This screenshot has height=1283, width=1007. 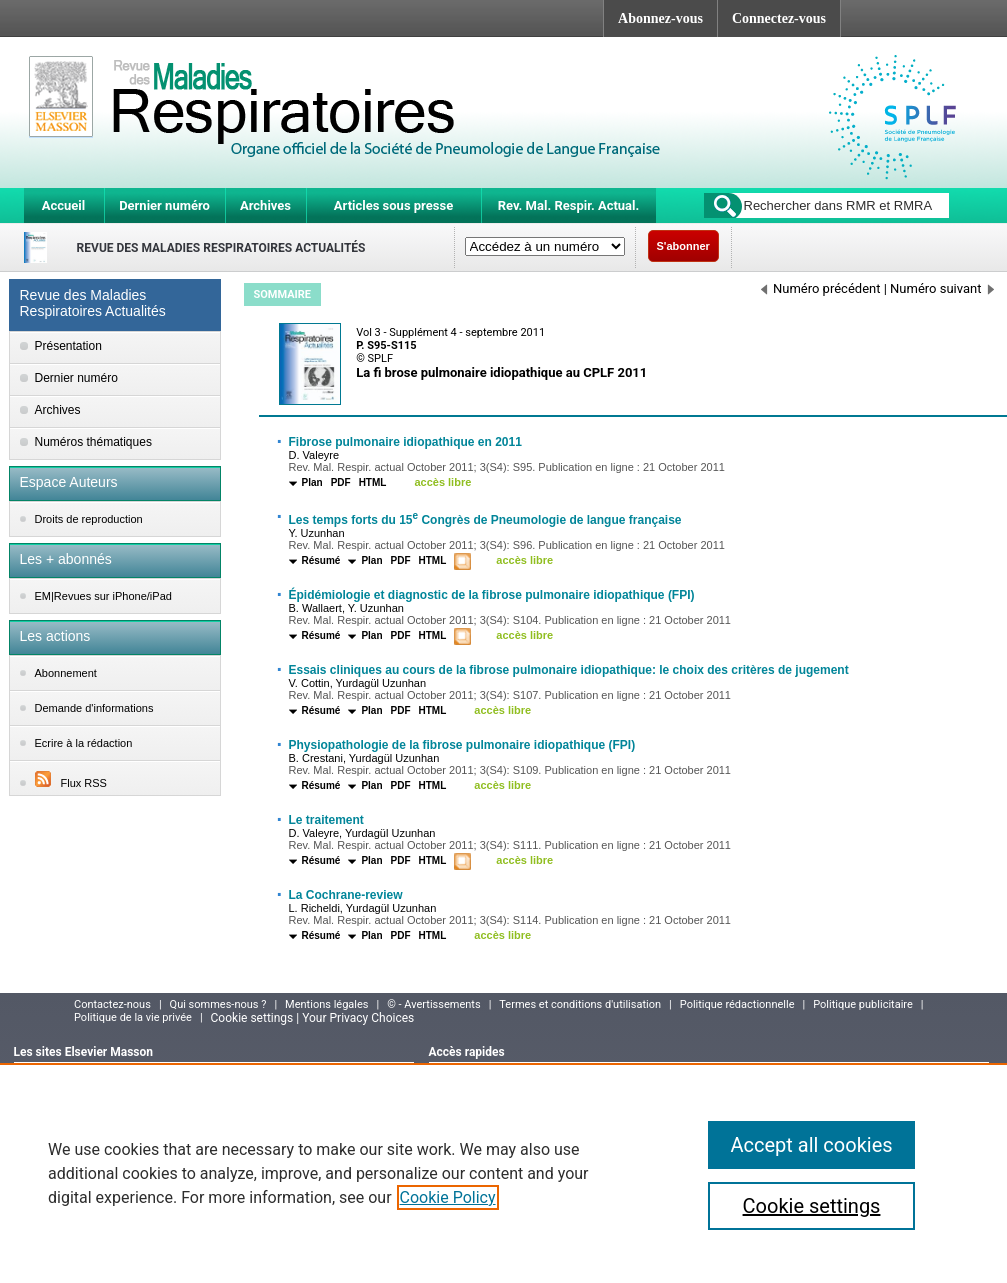 I want to click on Politique publicitaire, so click(x=863, y=1004).